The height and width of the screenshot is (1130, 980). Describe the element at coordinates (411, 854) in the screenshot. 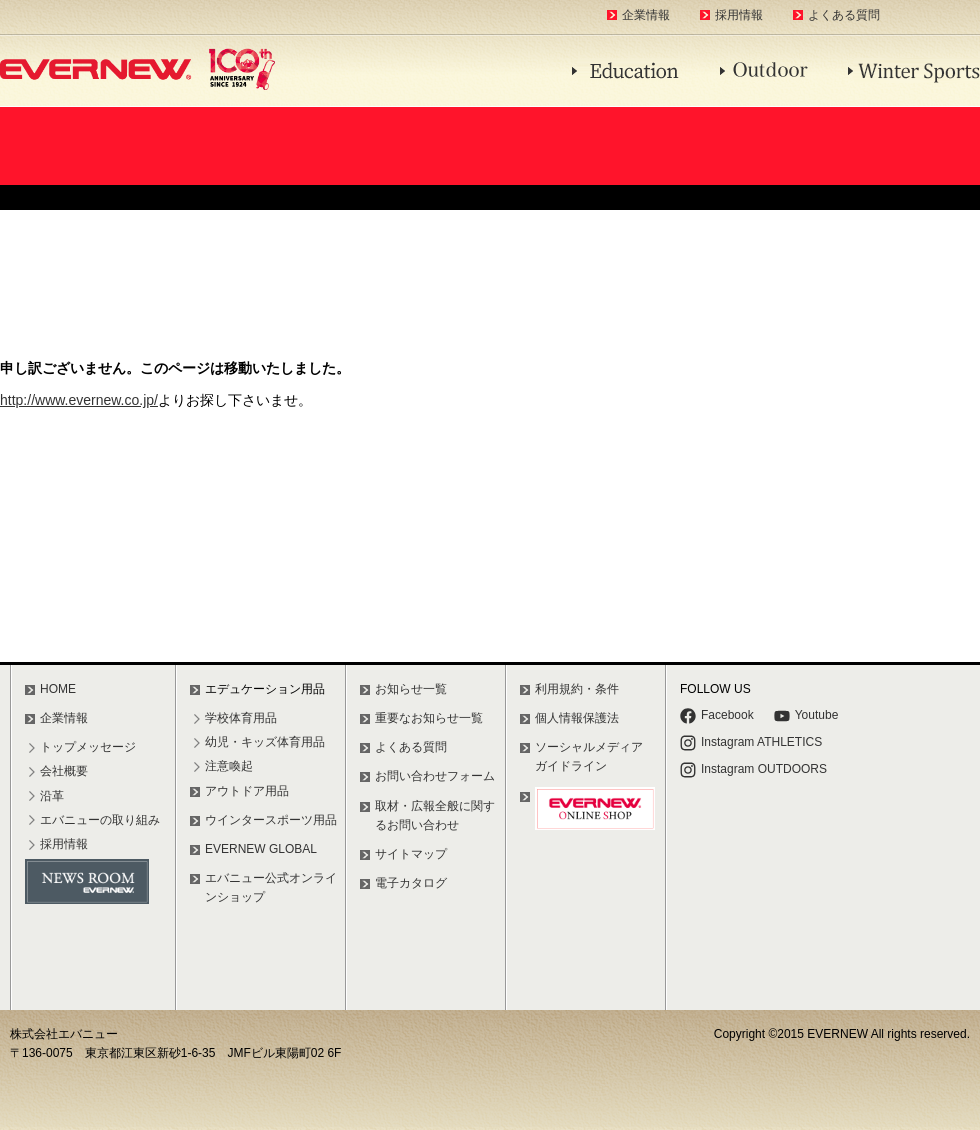

I see `サイトマップ` at that location.